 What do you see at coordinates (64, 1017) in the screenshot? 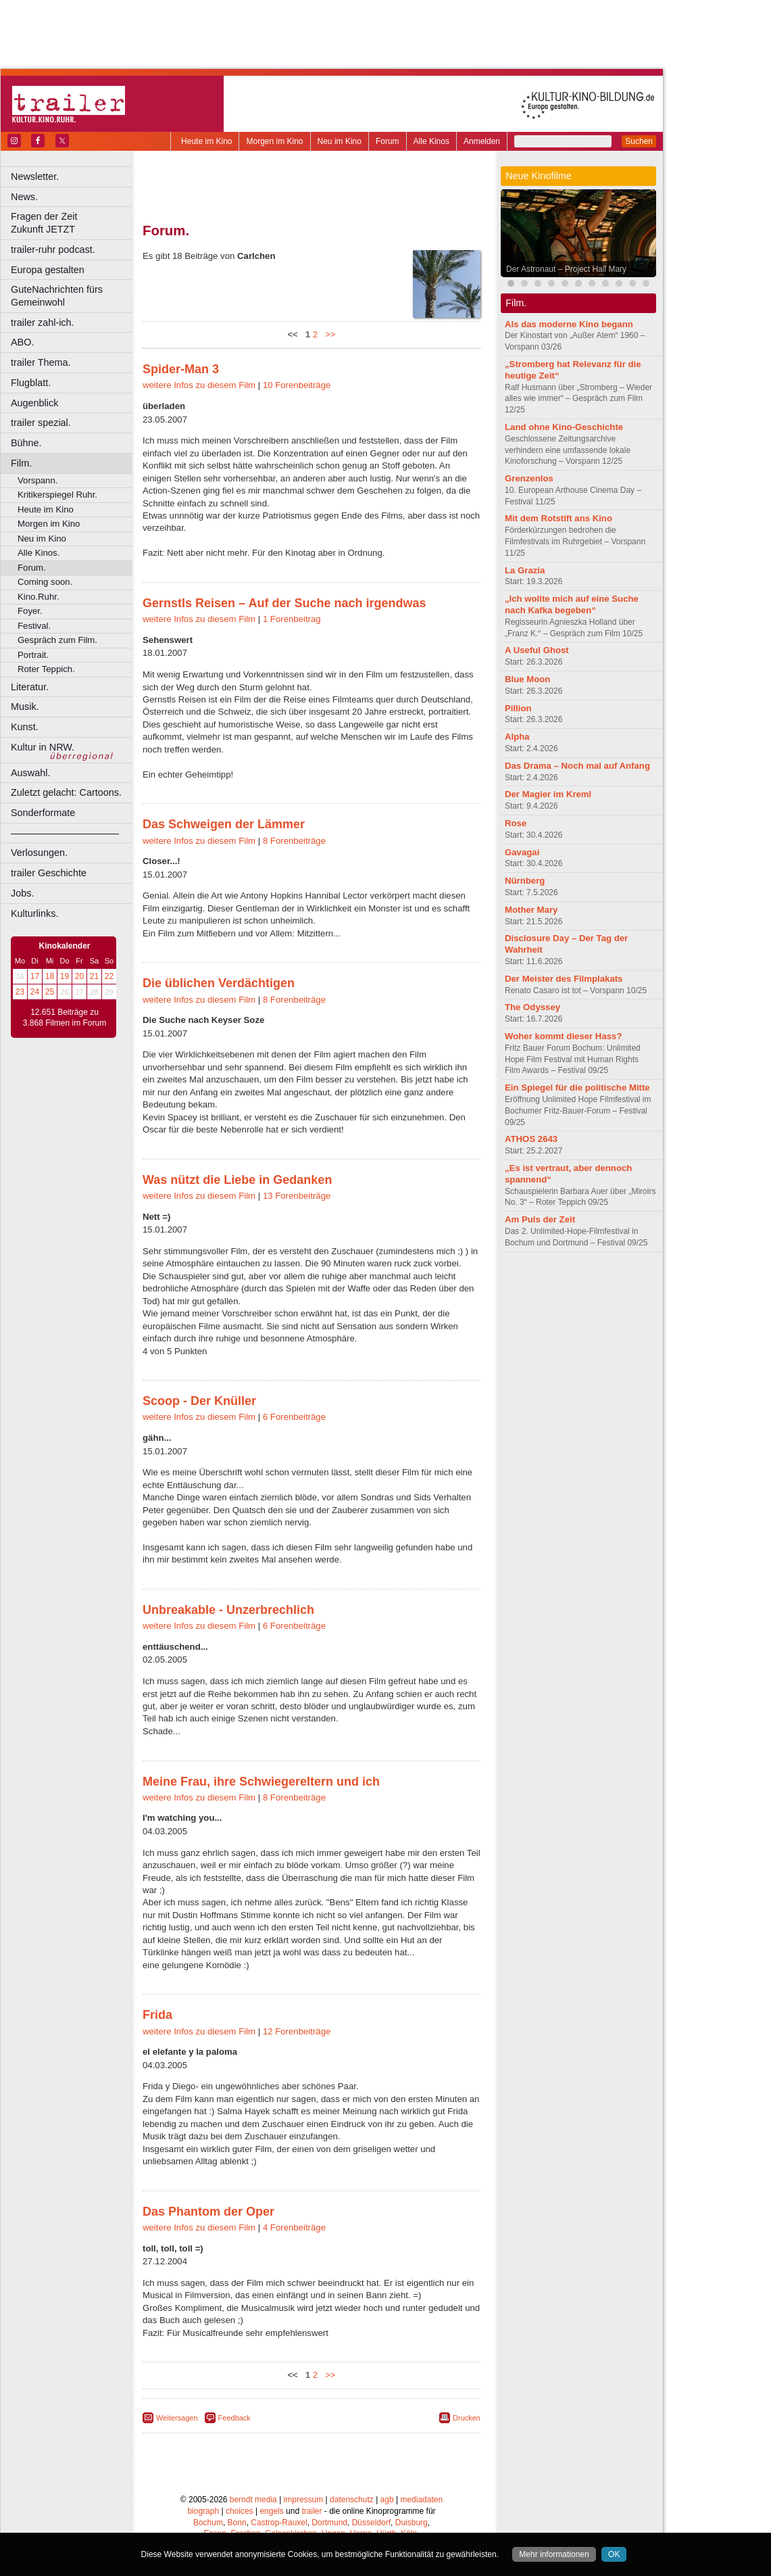
I see `12.651 Beiträge zu 3.868 Filmen im Forum` at bounding box center [64, 1017].